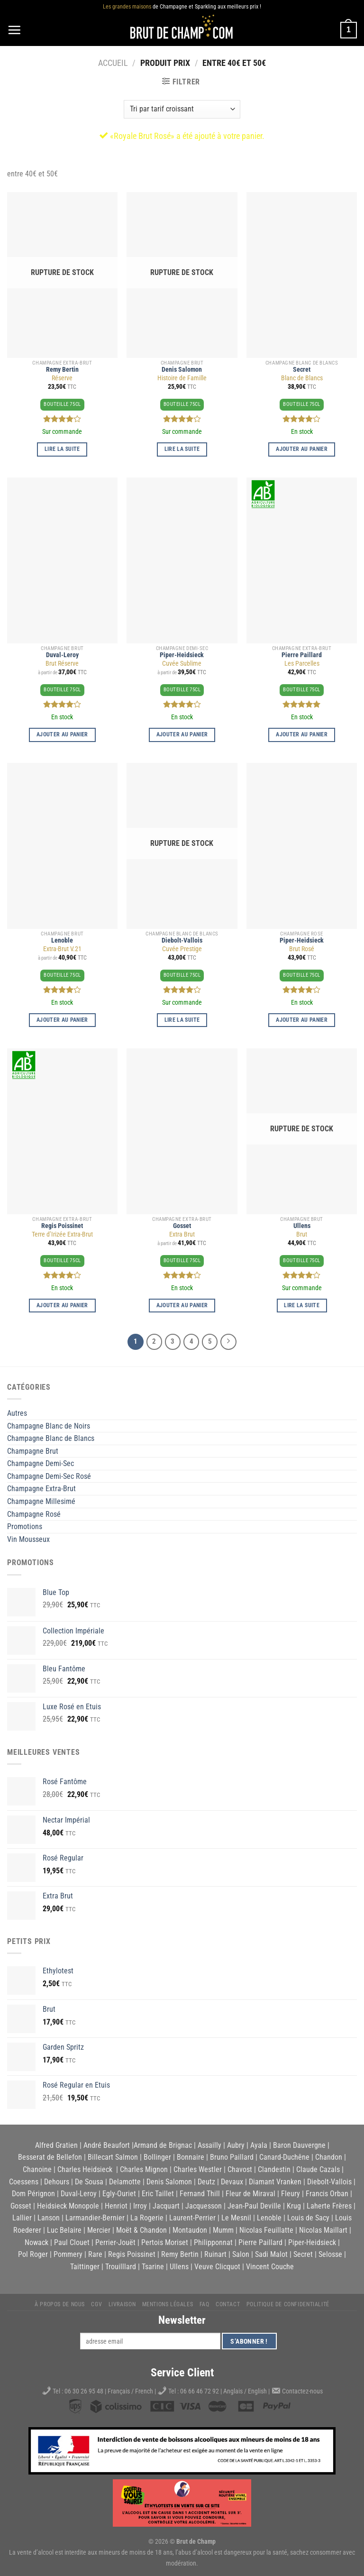 This screenshot has height=2576, width=364. I want to click on Bonnaire, so click(190, 2157).